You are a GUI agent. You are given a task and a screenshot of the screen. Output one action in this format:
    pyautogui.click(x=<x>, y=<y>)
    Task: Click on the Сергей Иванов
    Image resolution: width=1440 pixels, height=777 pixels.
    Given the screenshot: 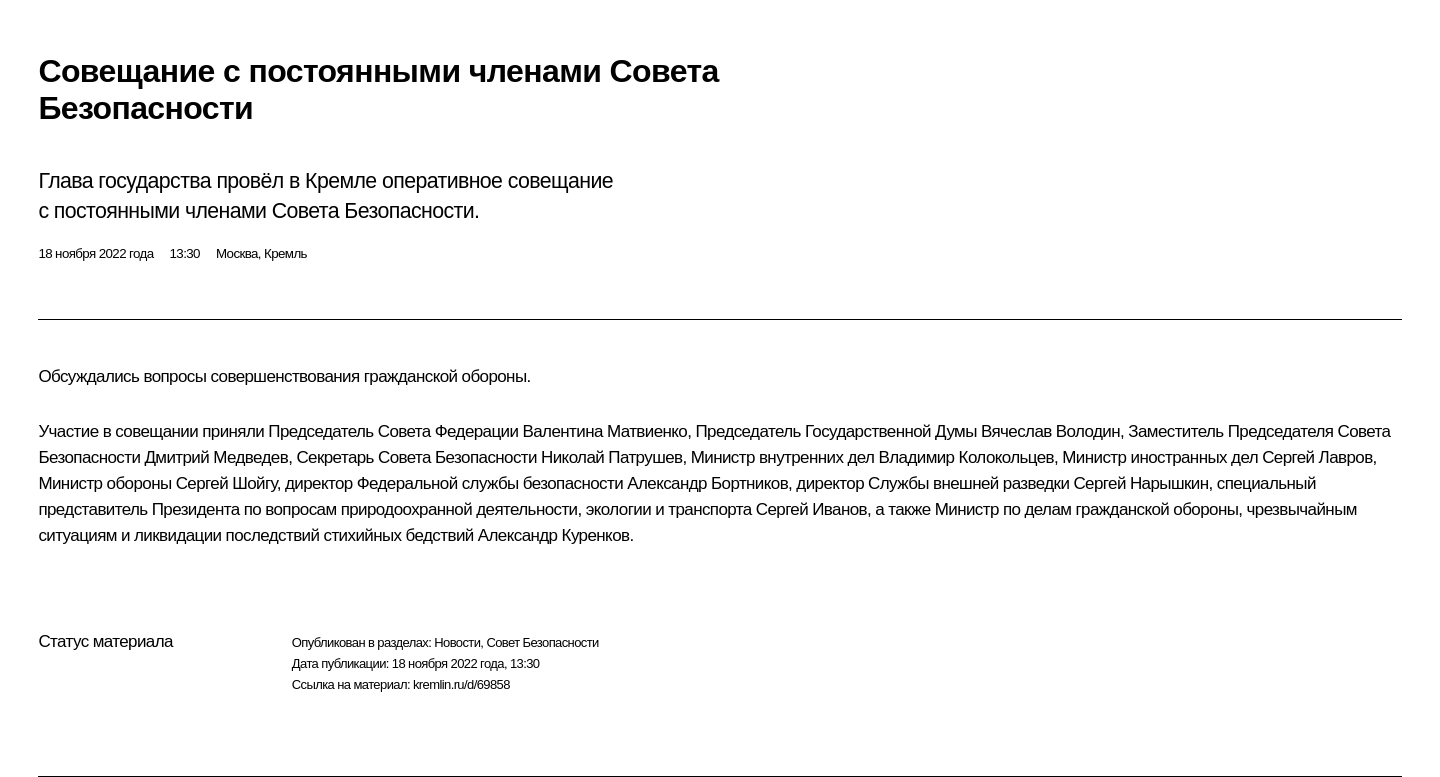 What is the action you would take?
    pyautogui.click(x=811, y=509)
    